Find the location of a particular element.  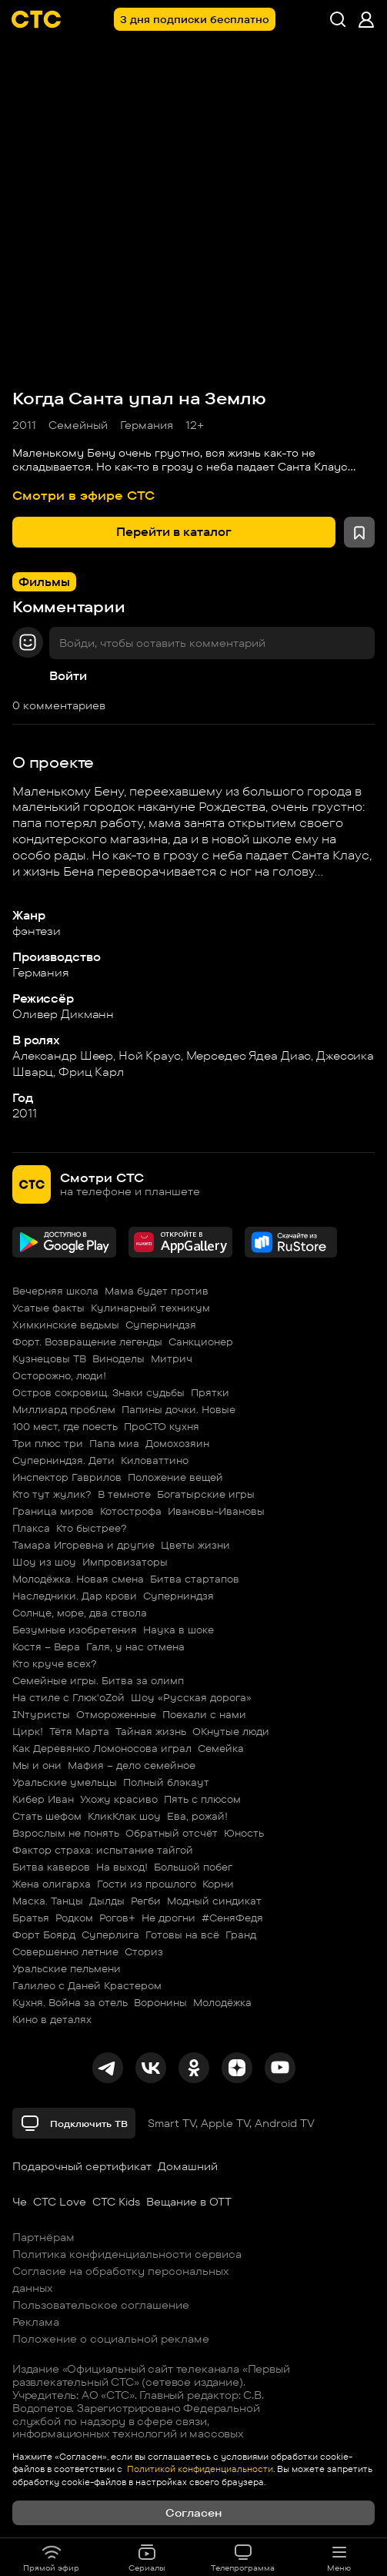

Корни is located at coordinates (218, 1884).